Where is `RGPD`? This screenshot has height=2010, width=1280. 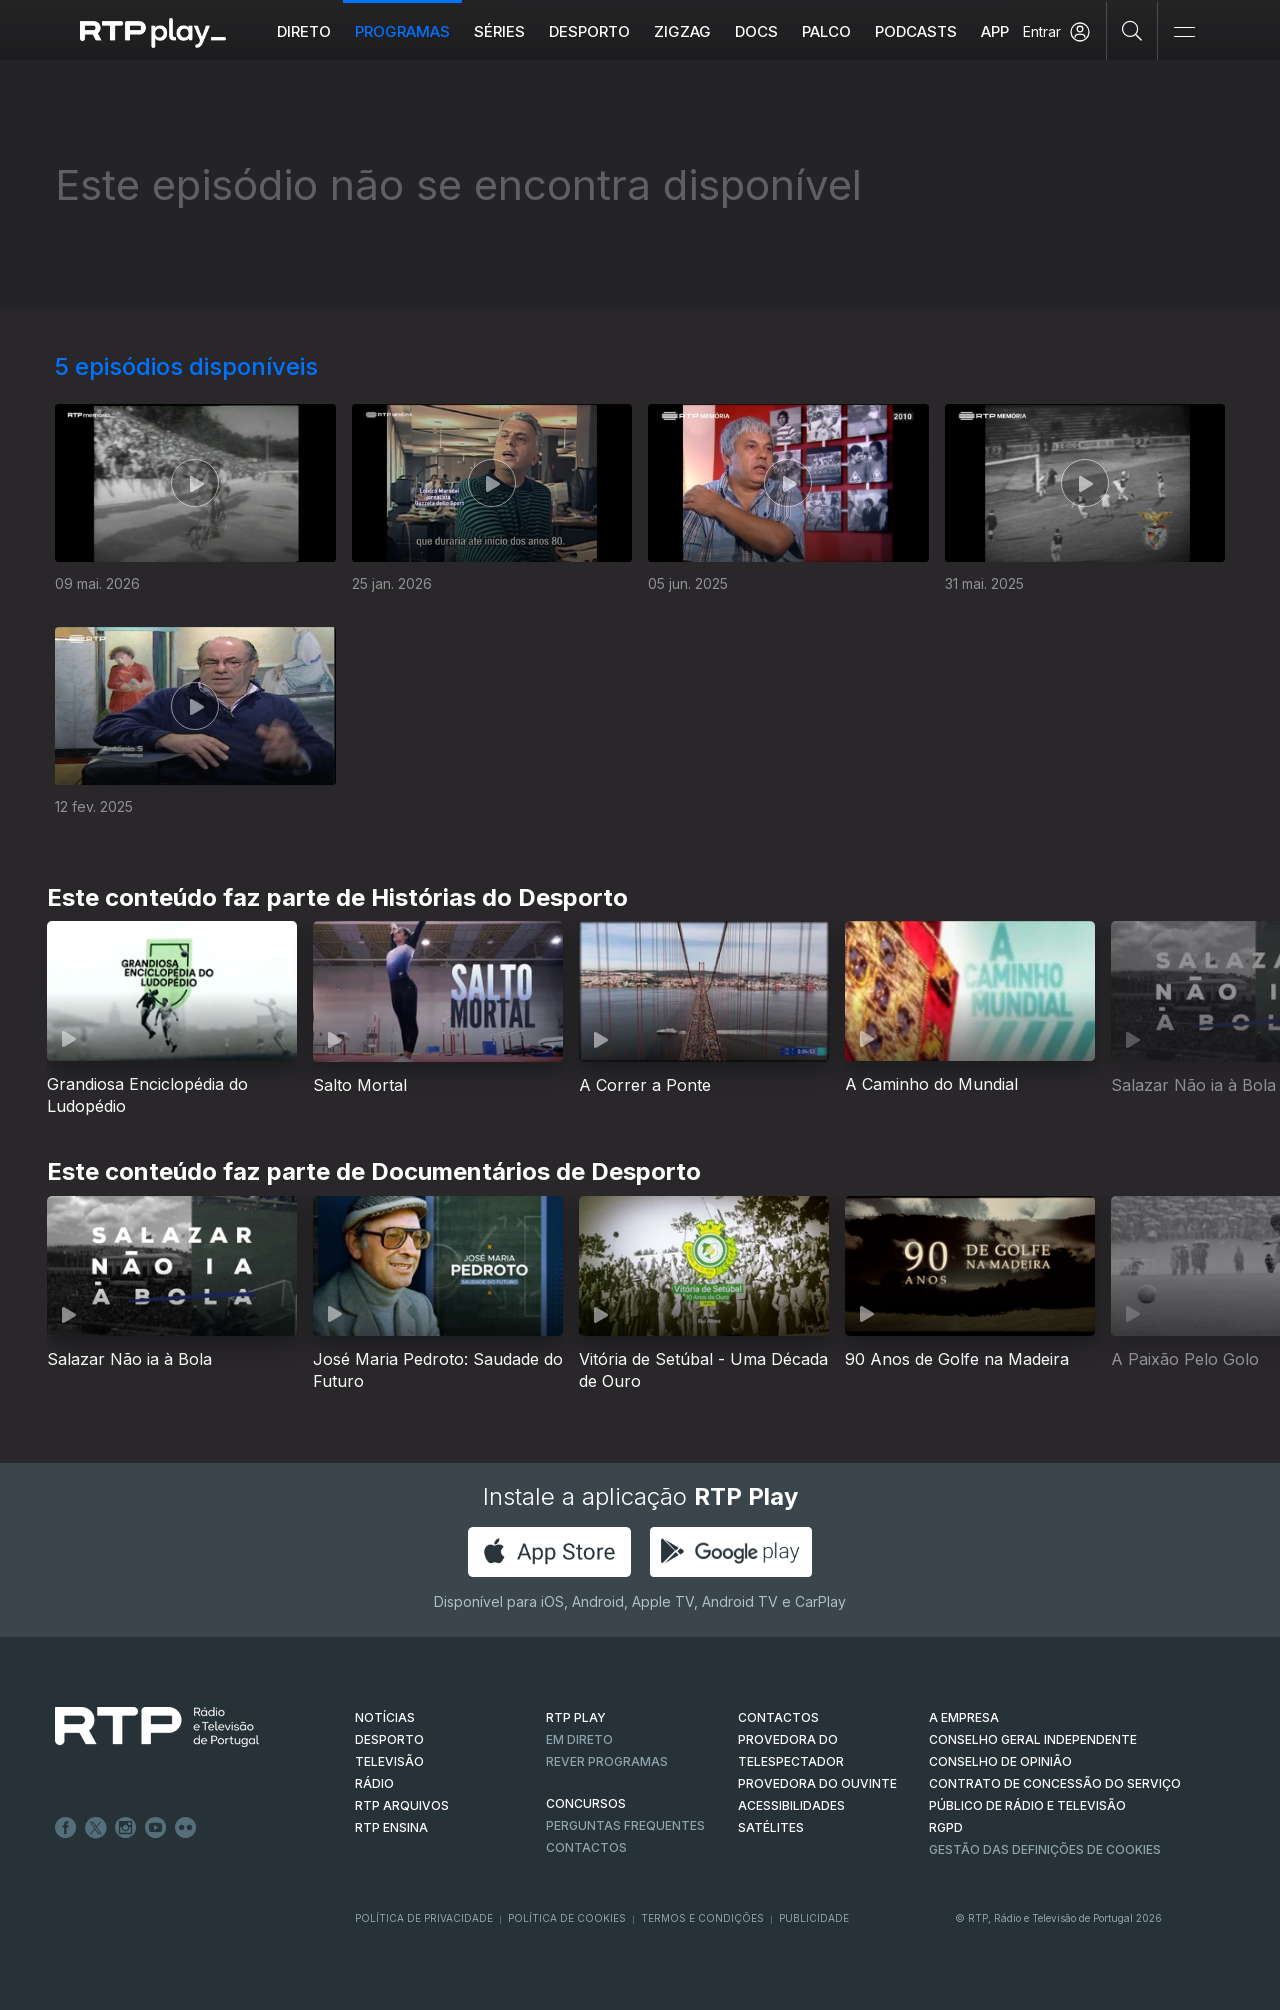
RGPD is located at coordinates (946, 1827).